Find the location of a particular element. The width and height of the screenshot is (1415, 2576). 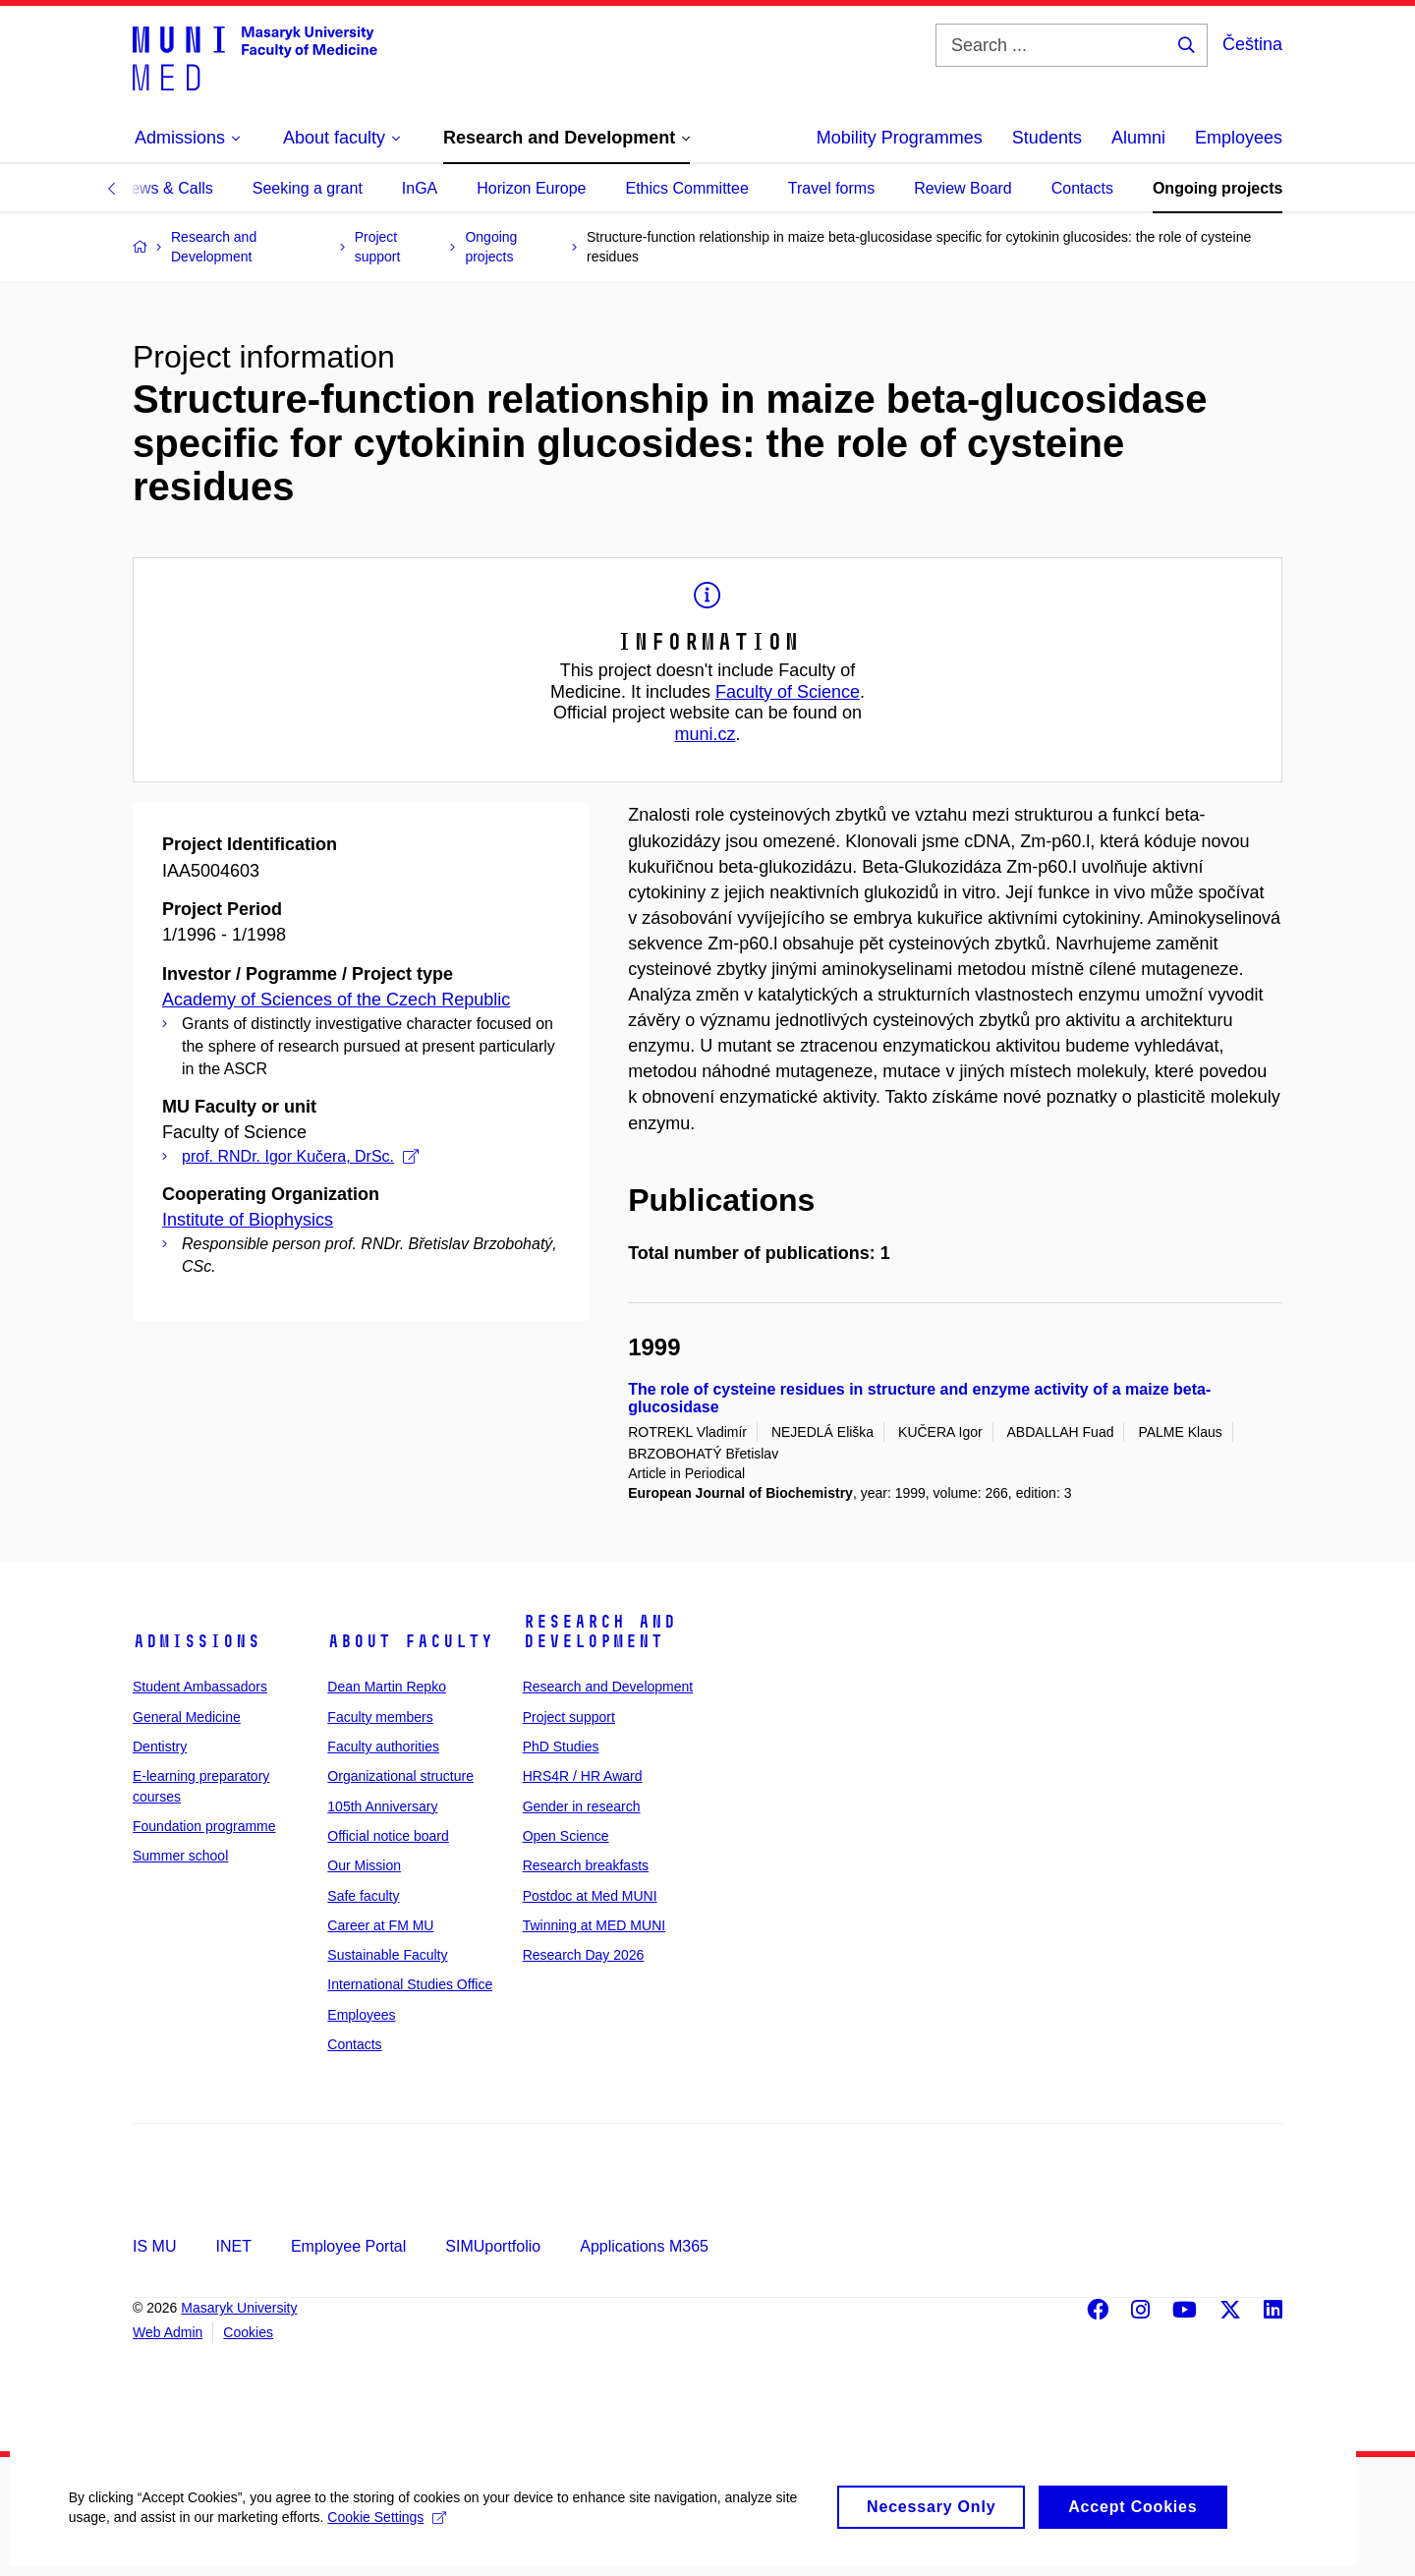

Ongoing projects is located at coordinates (1217, 188).